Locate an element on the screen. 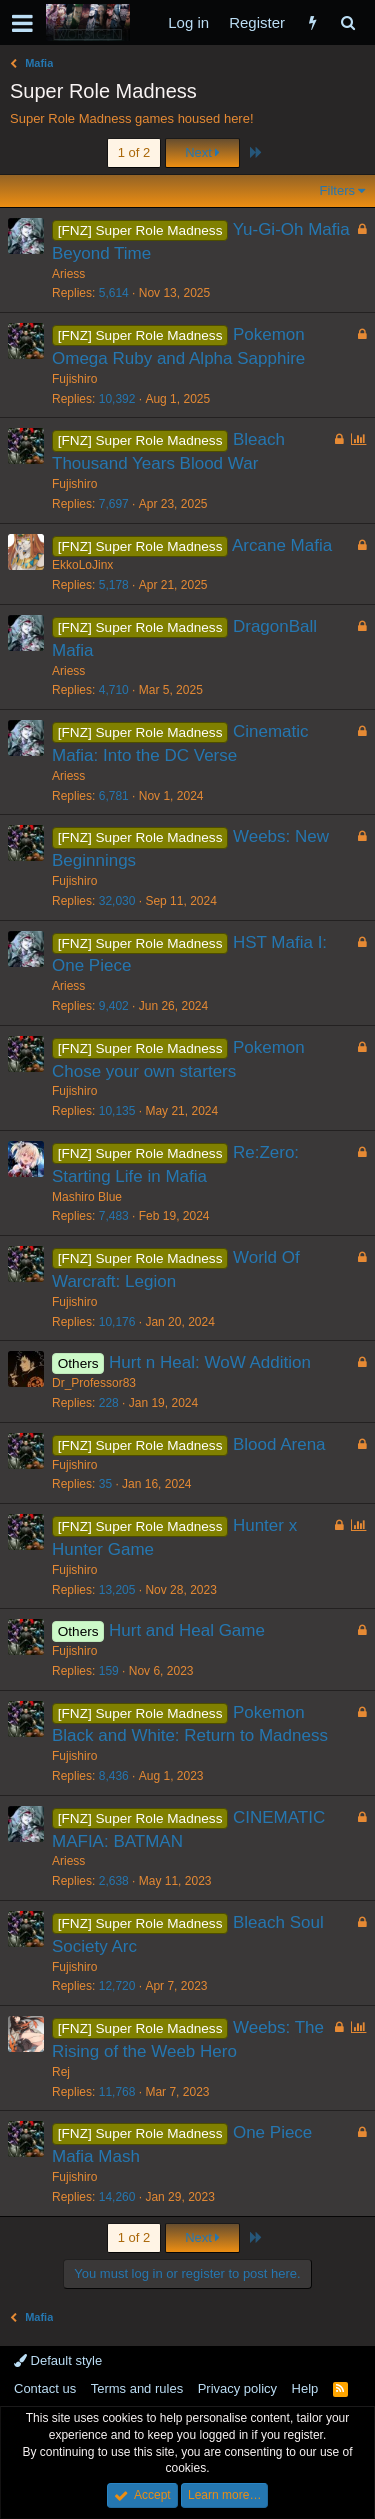  Filters [button] is located at coordinates (337, 190).